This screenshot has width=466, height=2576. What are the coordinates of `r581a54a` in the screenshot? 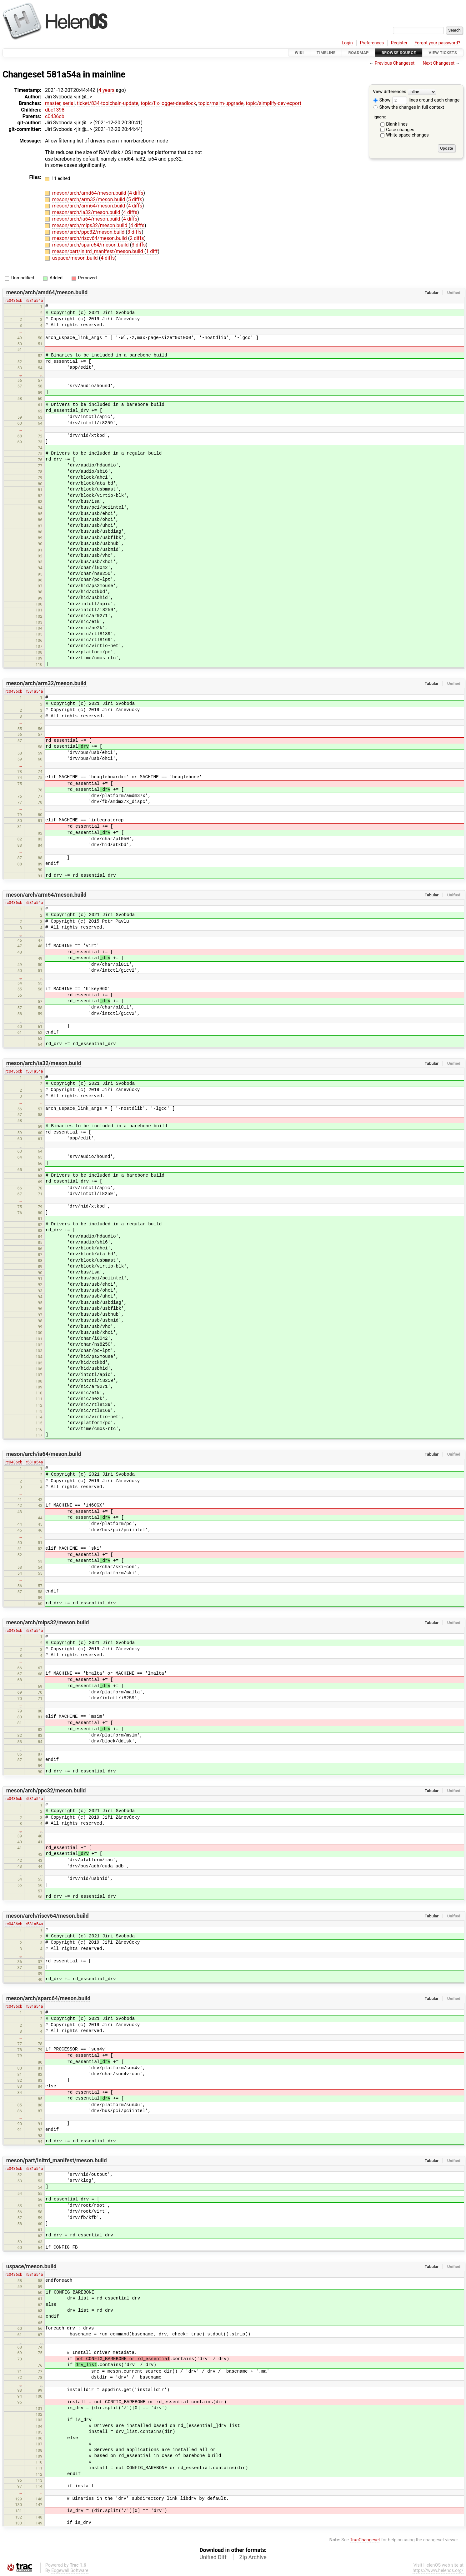 It's located at (34, 300).